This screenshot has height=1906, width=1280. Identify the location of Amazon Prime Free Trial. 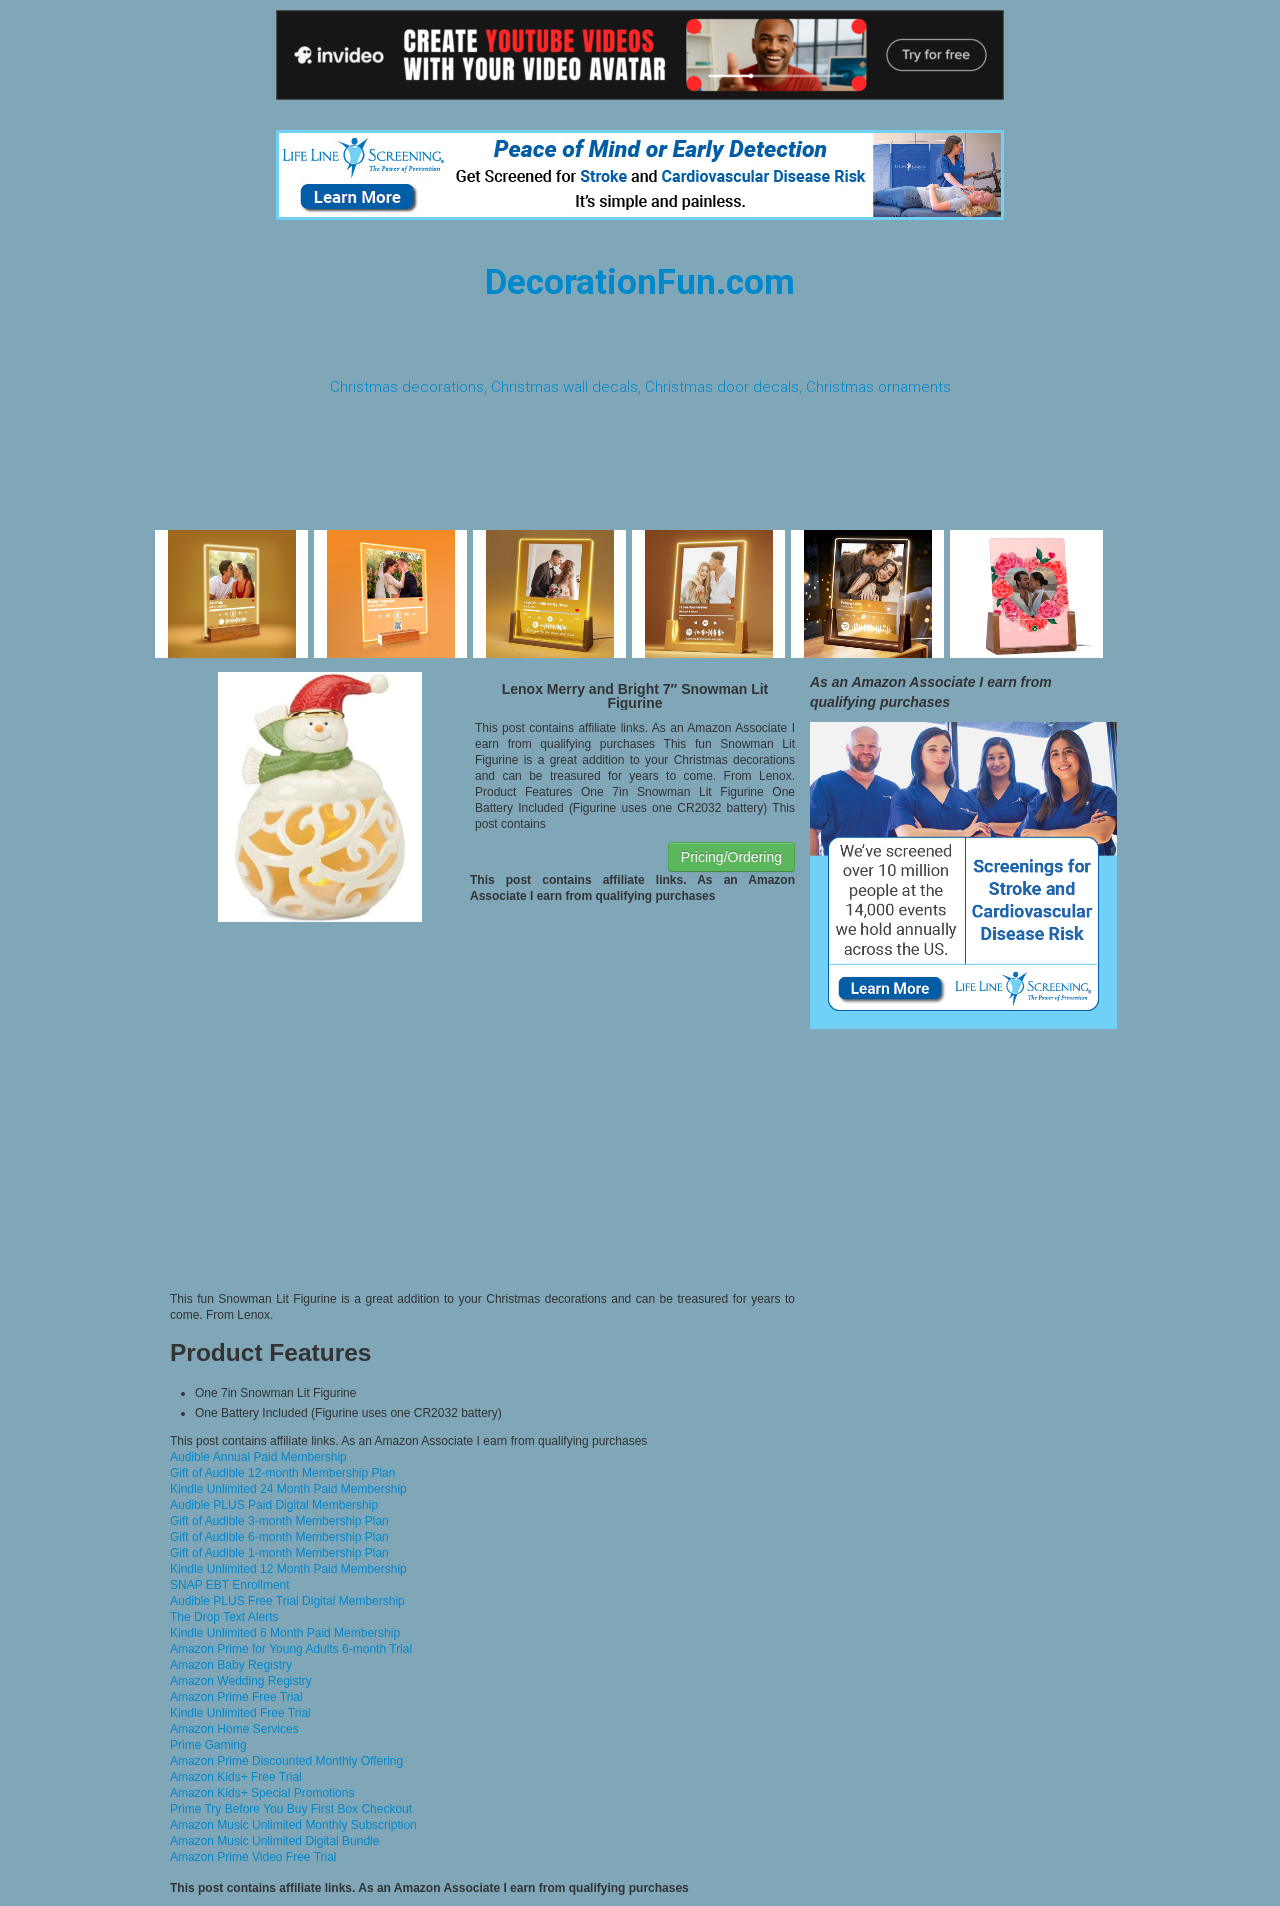
(236, 1697).